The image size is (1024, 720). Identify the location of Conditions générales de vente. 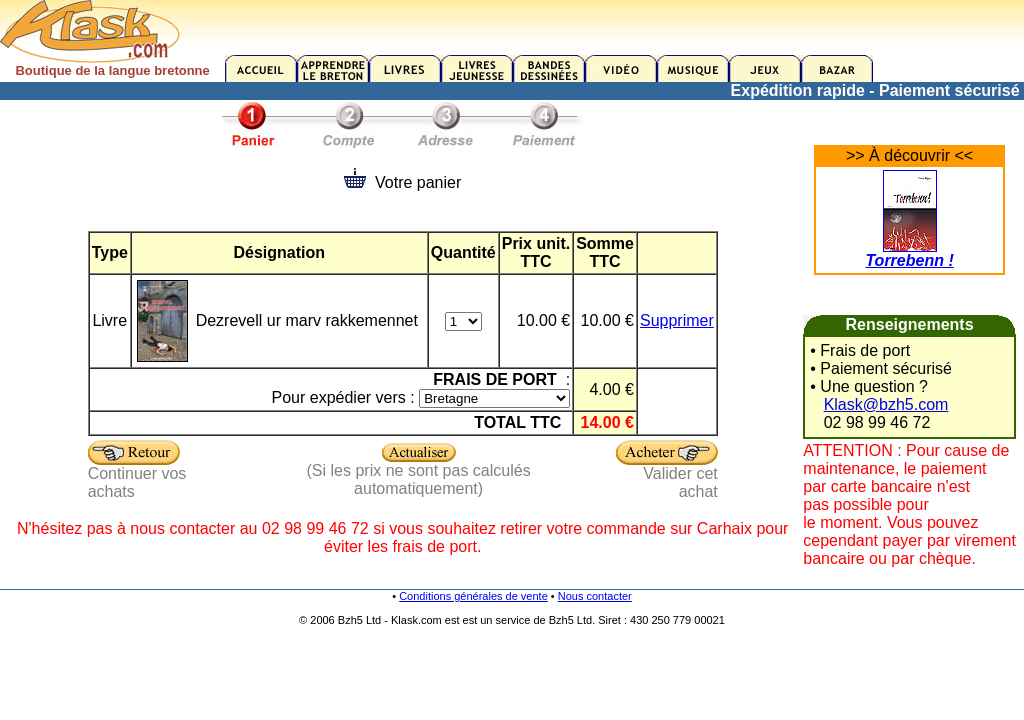
(473, 596).